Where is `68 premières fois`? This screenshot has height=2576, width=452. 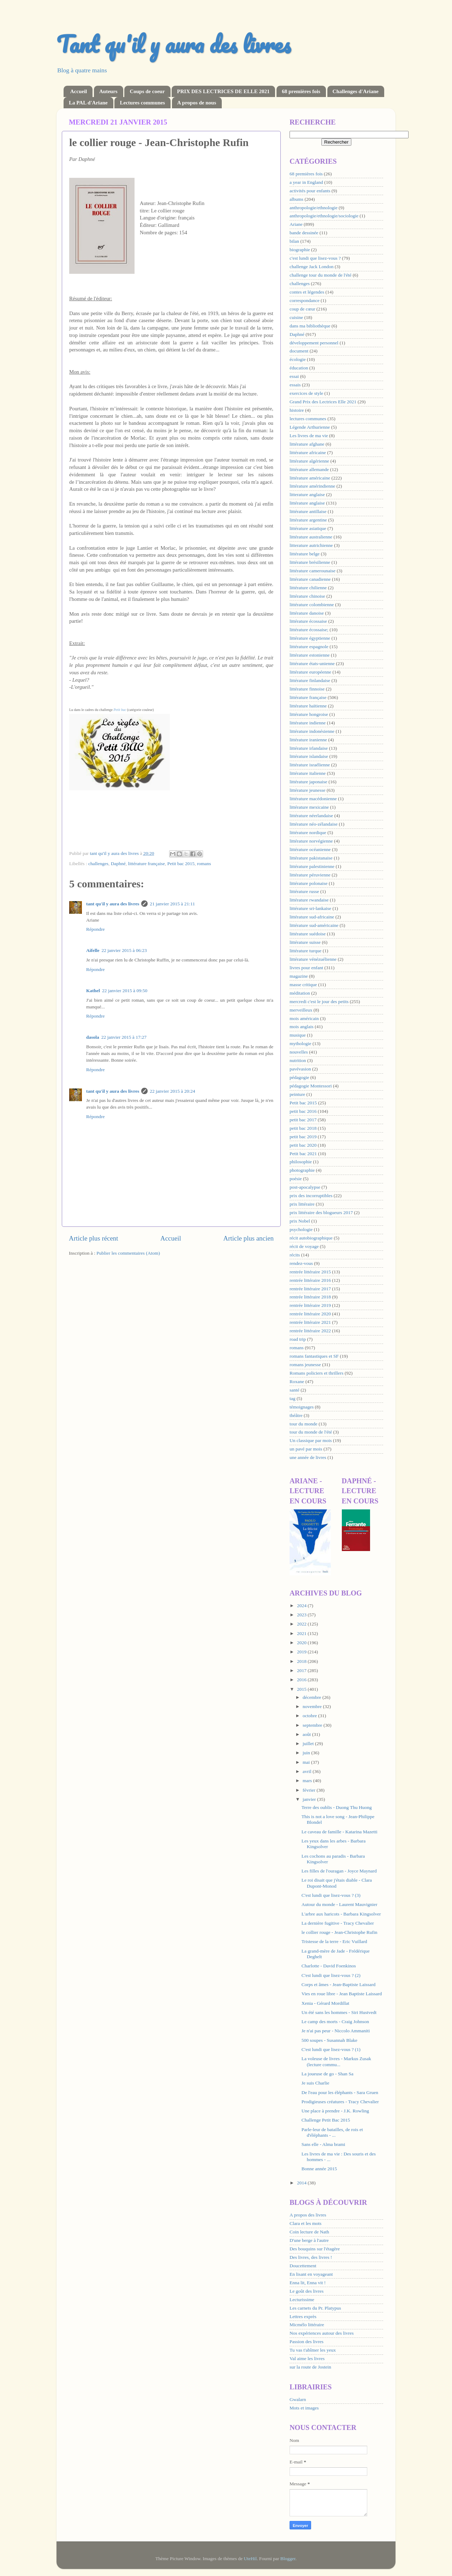 68 premières fois is located at coordinates (301, 91).